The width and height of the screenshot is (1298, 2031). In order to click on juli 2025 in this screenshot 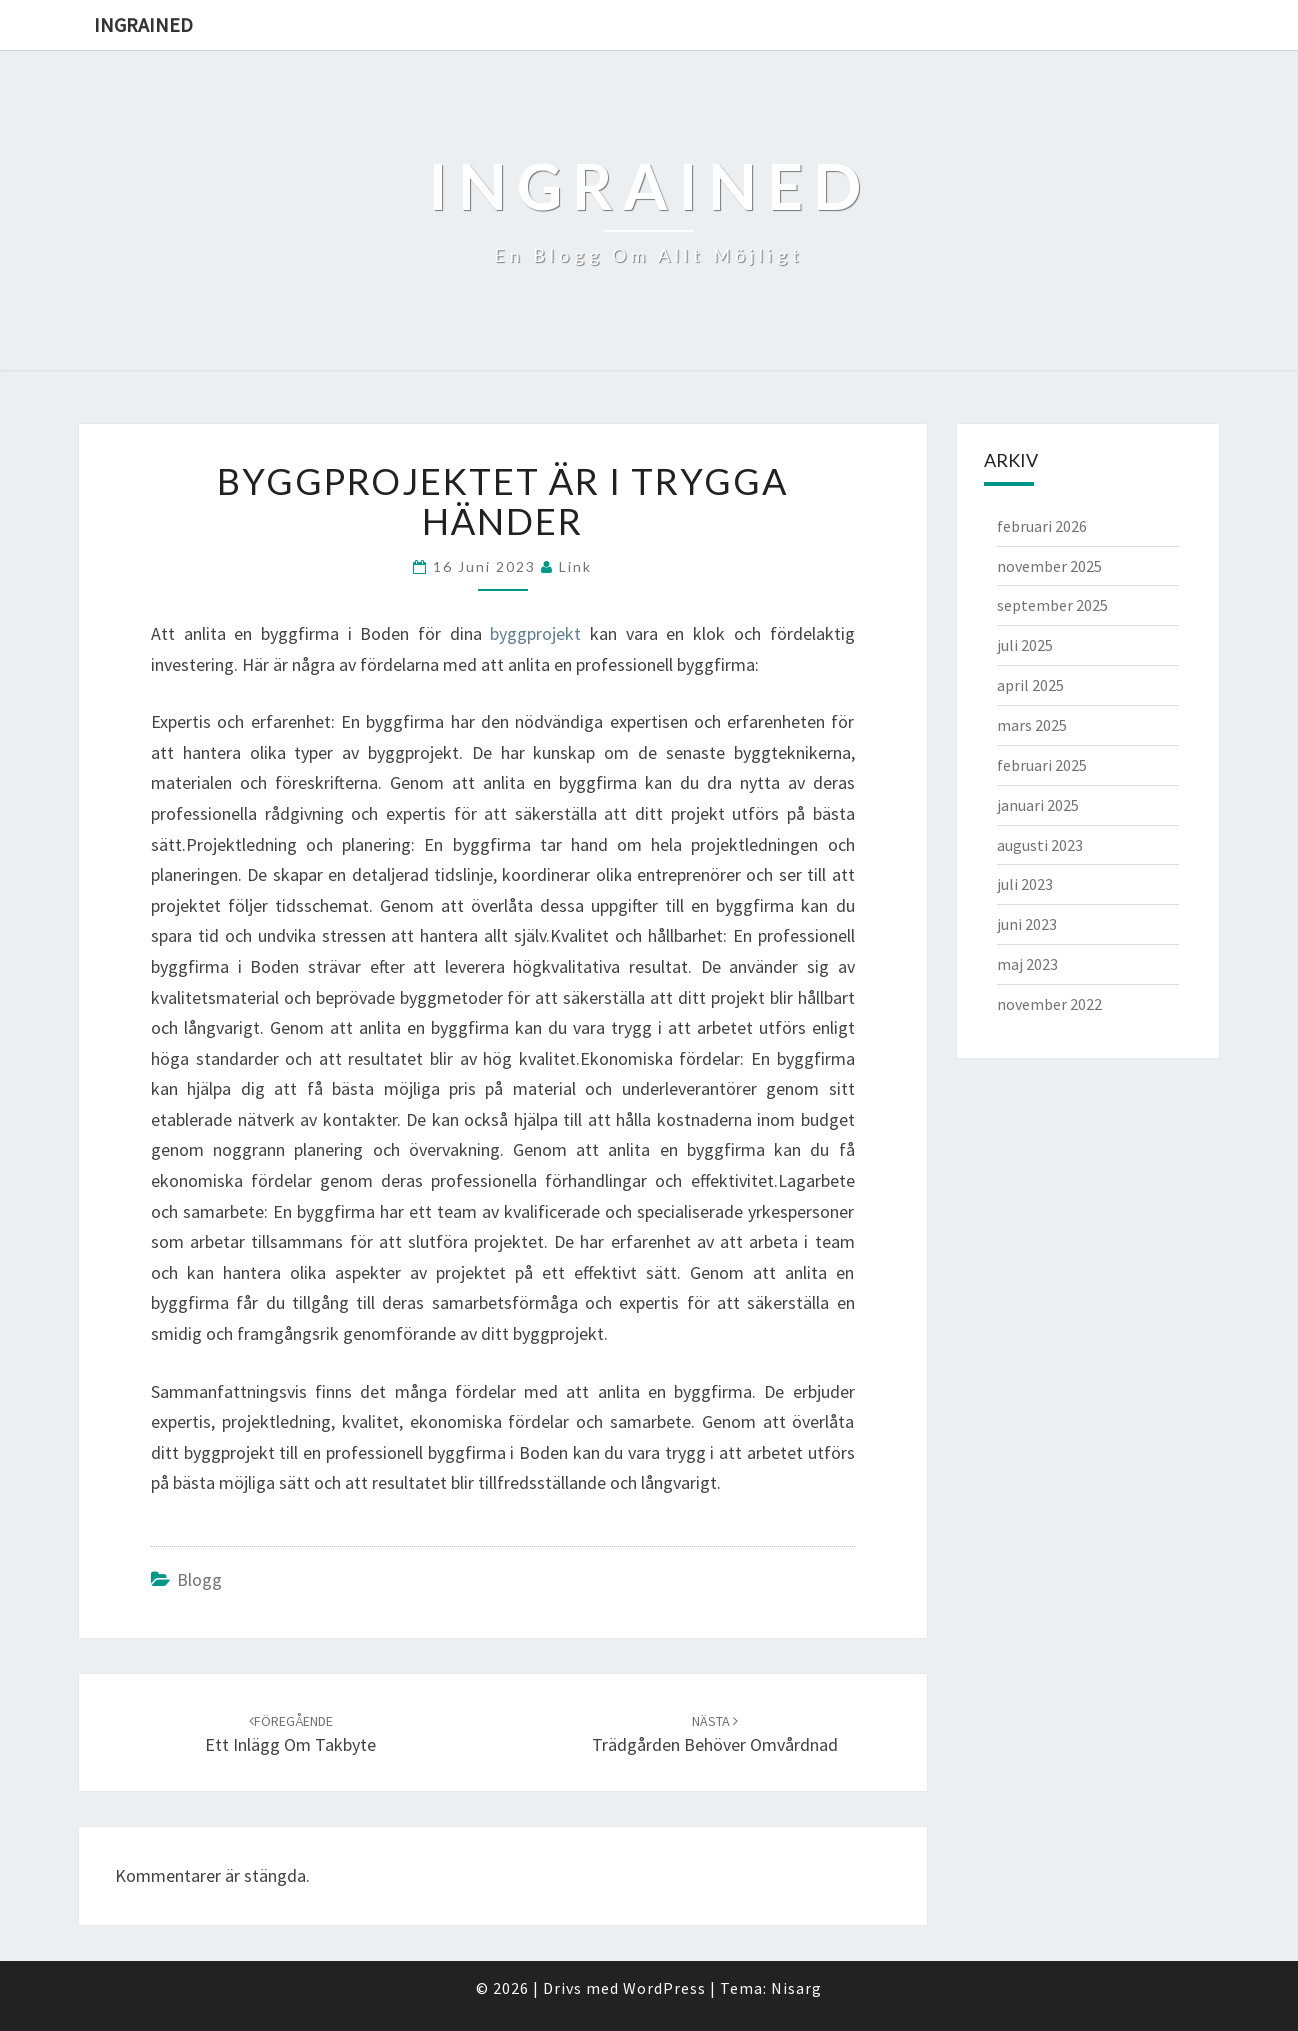, I will do `click(1025, 645)`.